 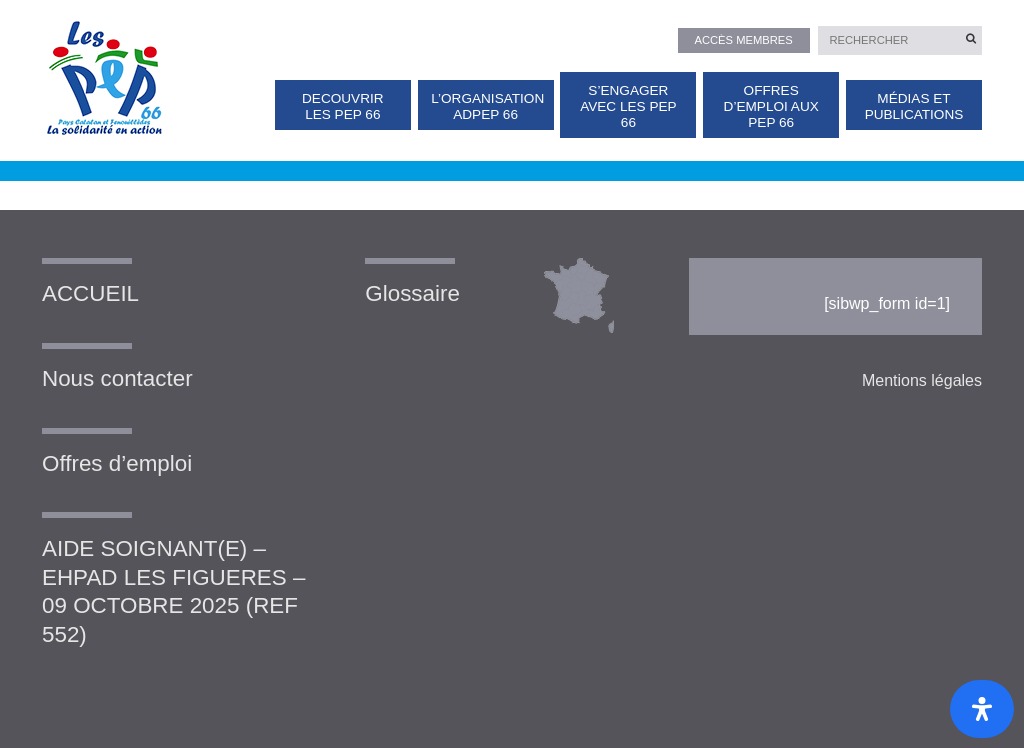 I want to click on S’ENGAGER AVEC LES PEP 66, so click(x=628, y=107).